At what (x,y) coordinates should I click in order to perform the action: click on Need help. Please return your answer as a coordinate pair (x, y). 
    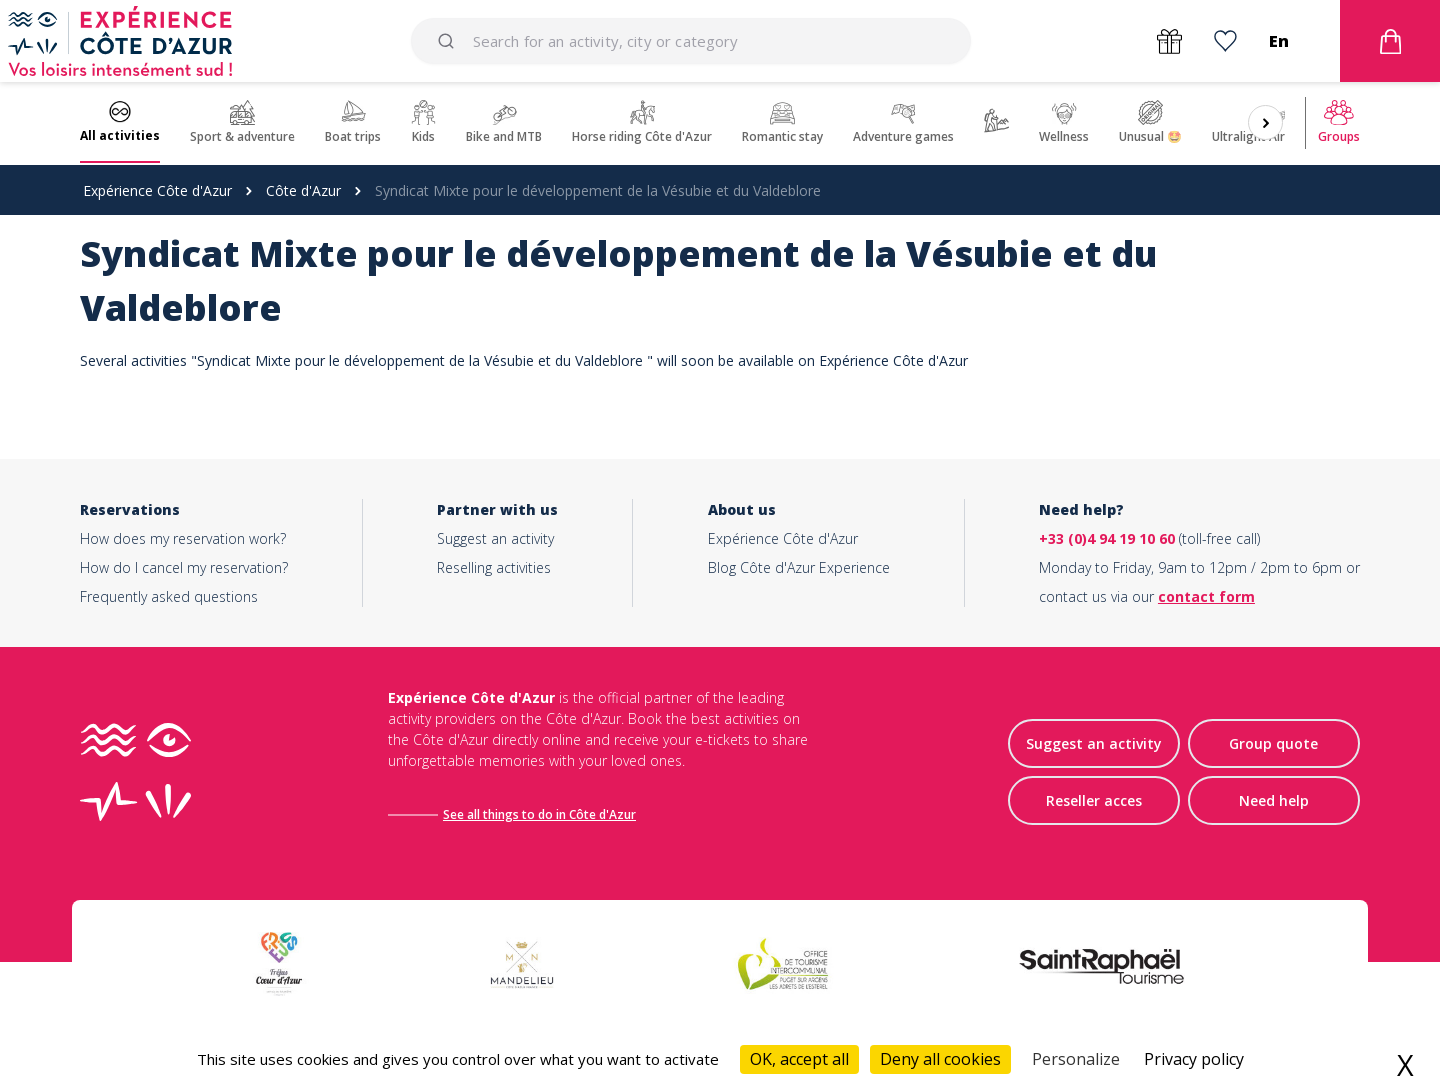
    Looking at the image, I should click on (1274, 801).